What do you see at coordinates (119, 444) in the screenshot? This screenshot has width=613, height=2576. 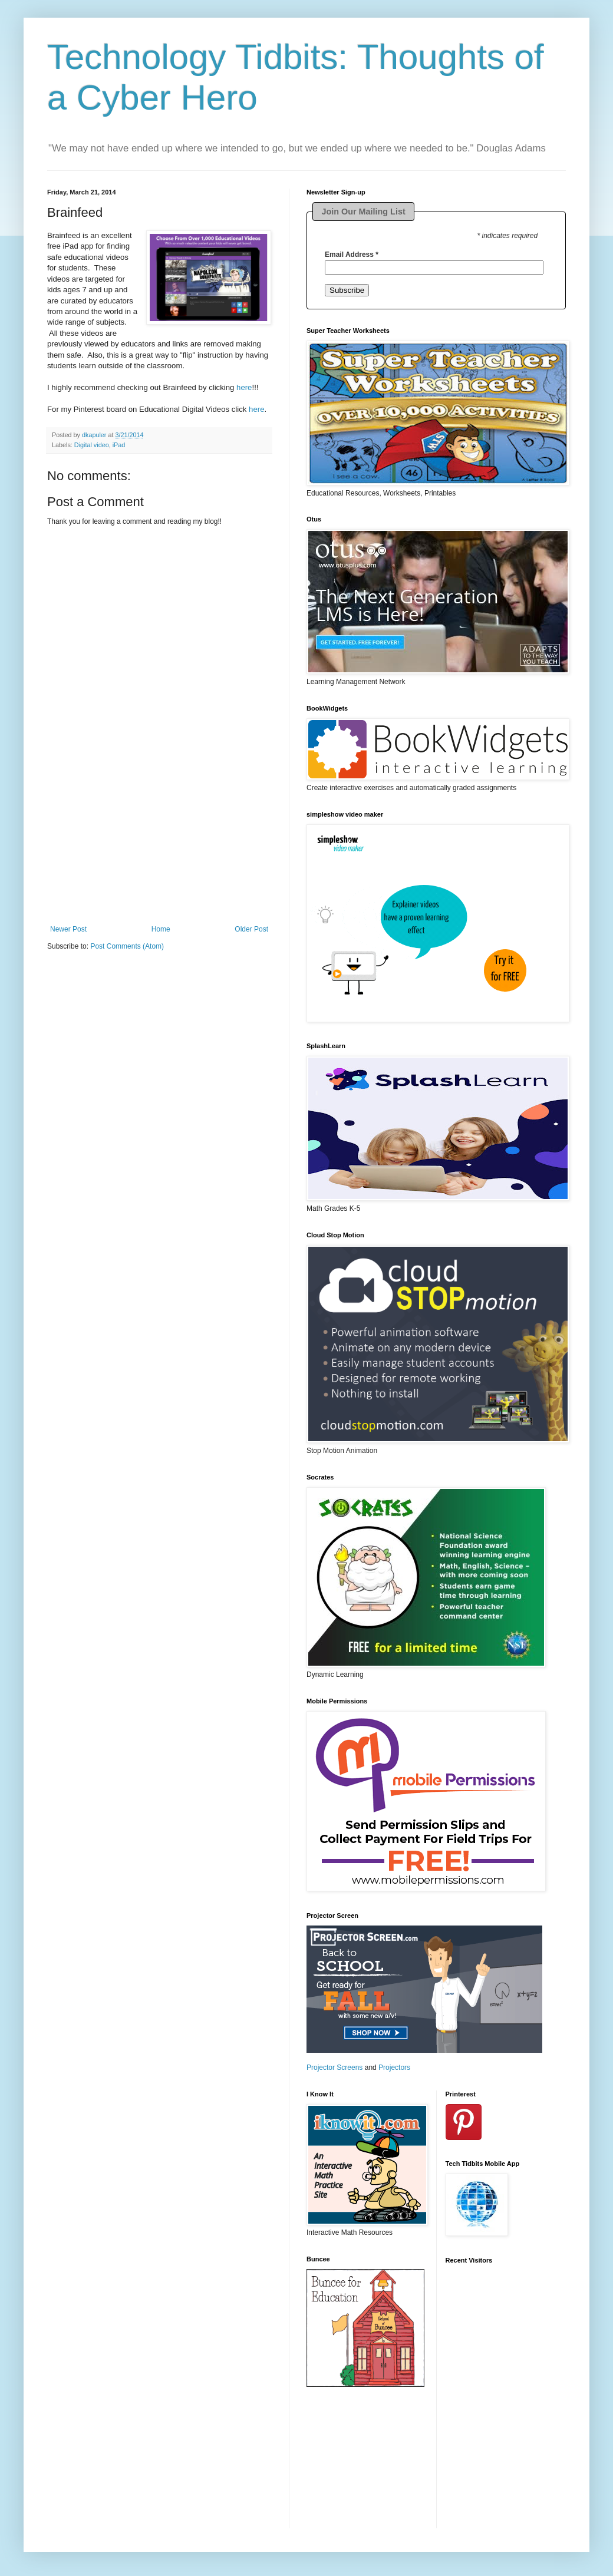 I see `iPad` at bounding box center [119, 444].